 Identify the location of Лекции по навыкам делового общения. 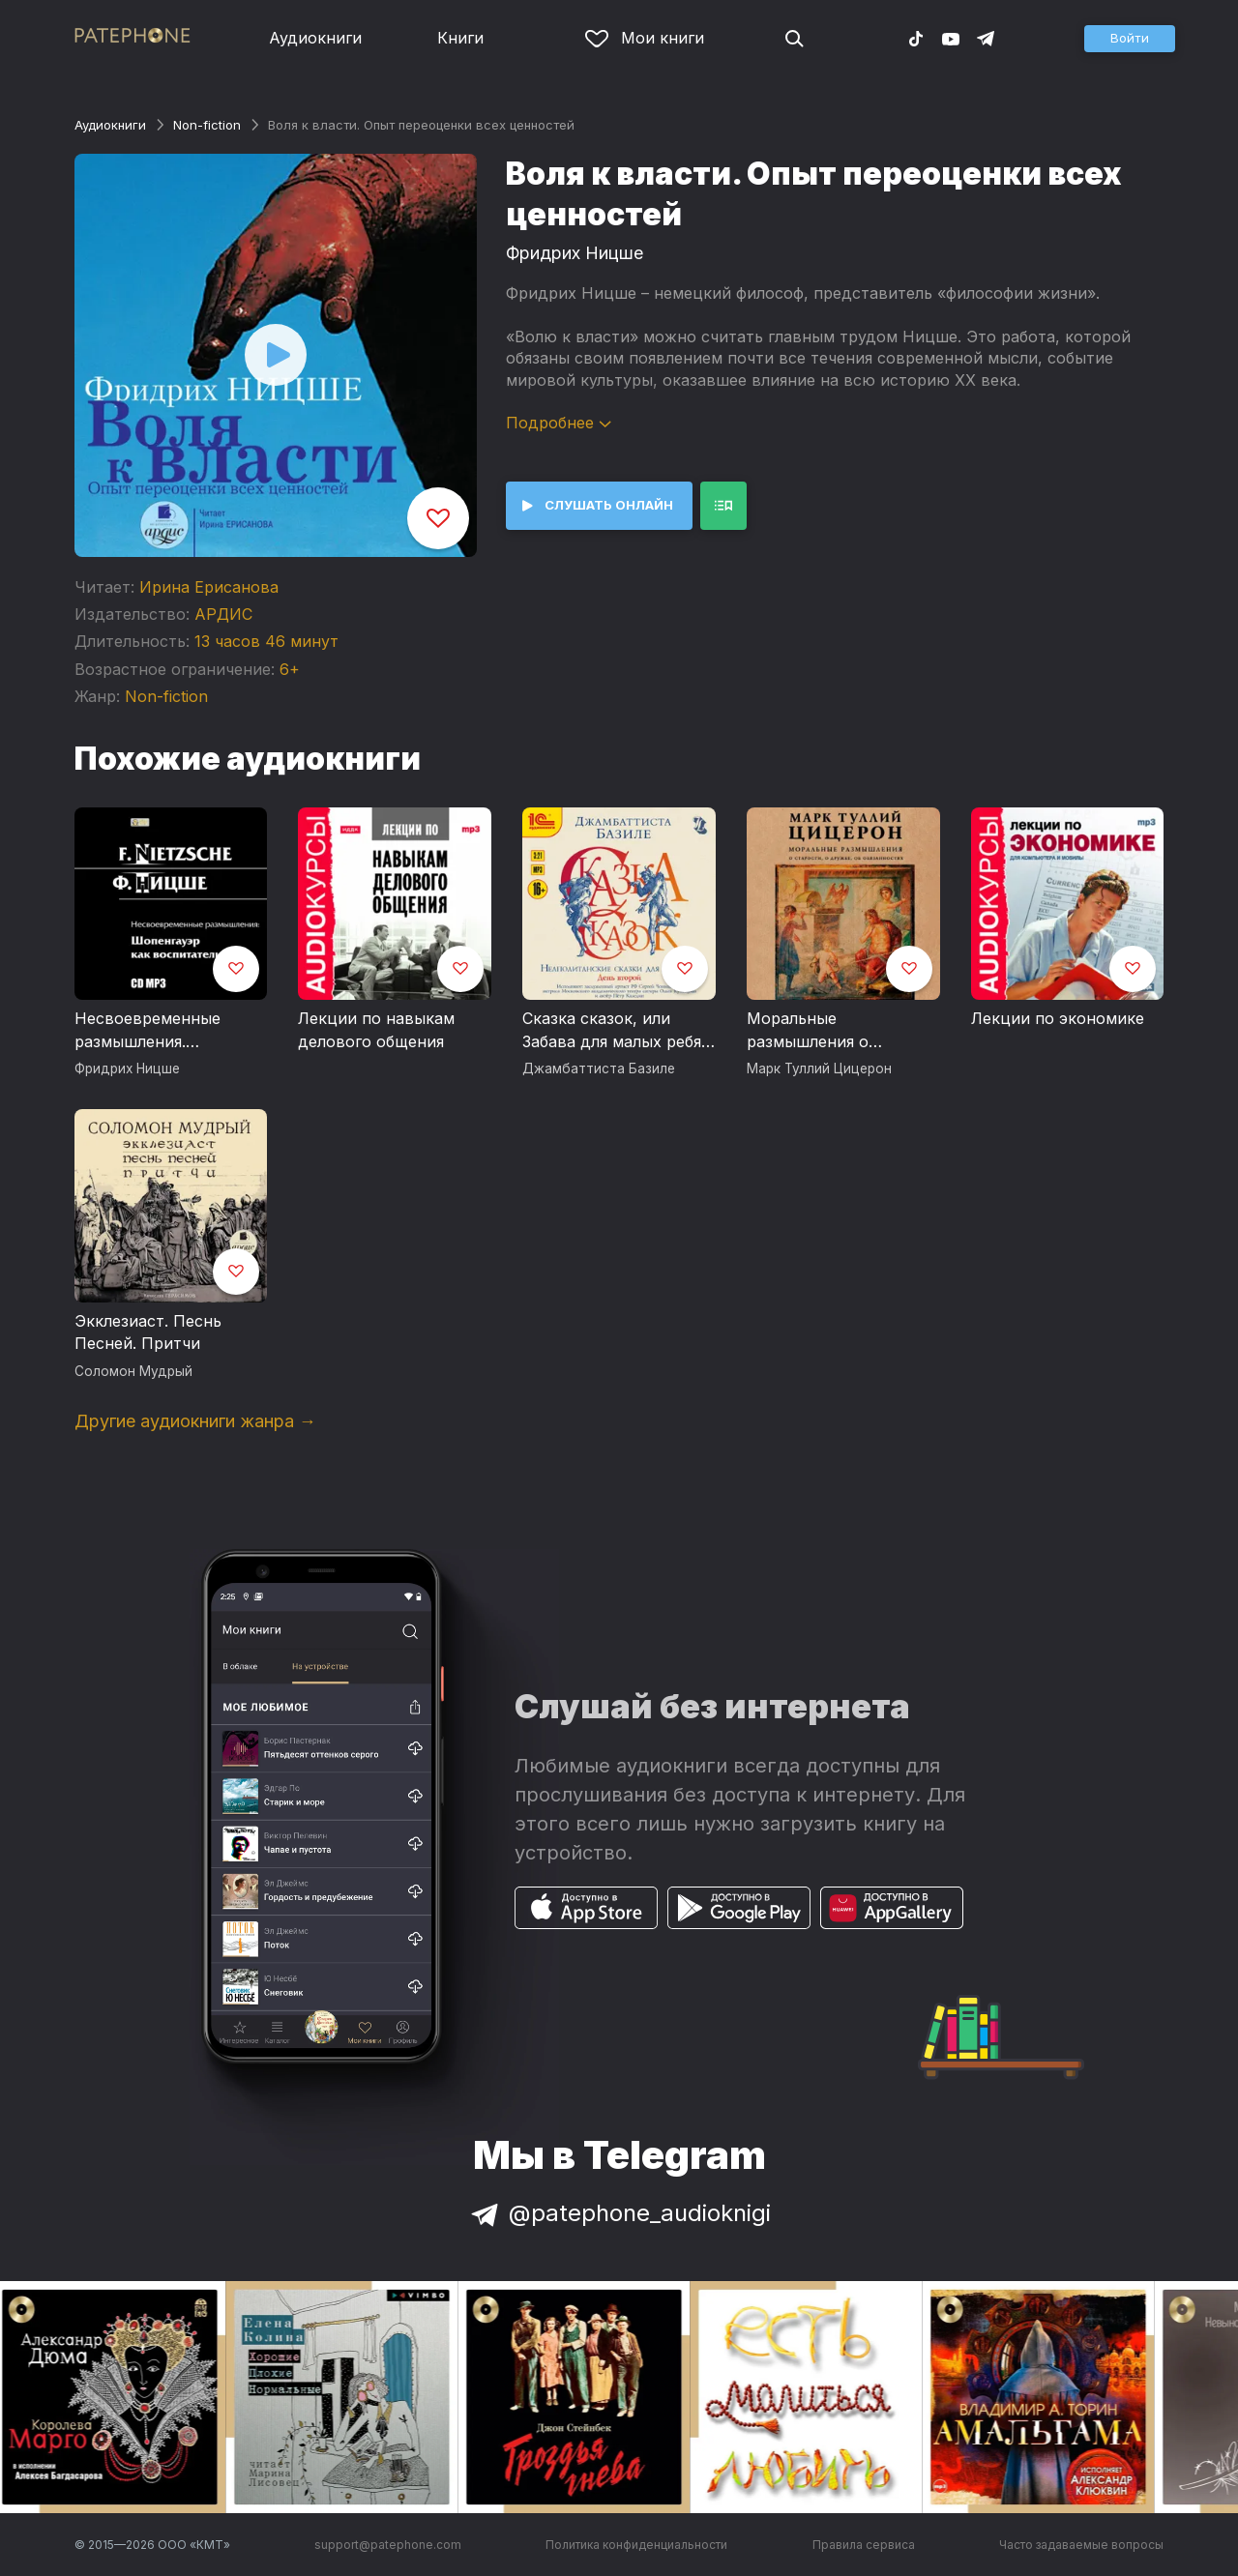
(376, 1030).